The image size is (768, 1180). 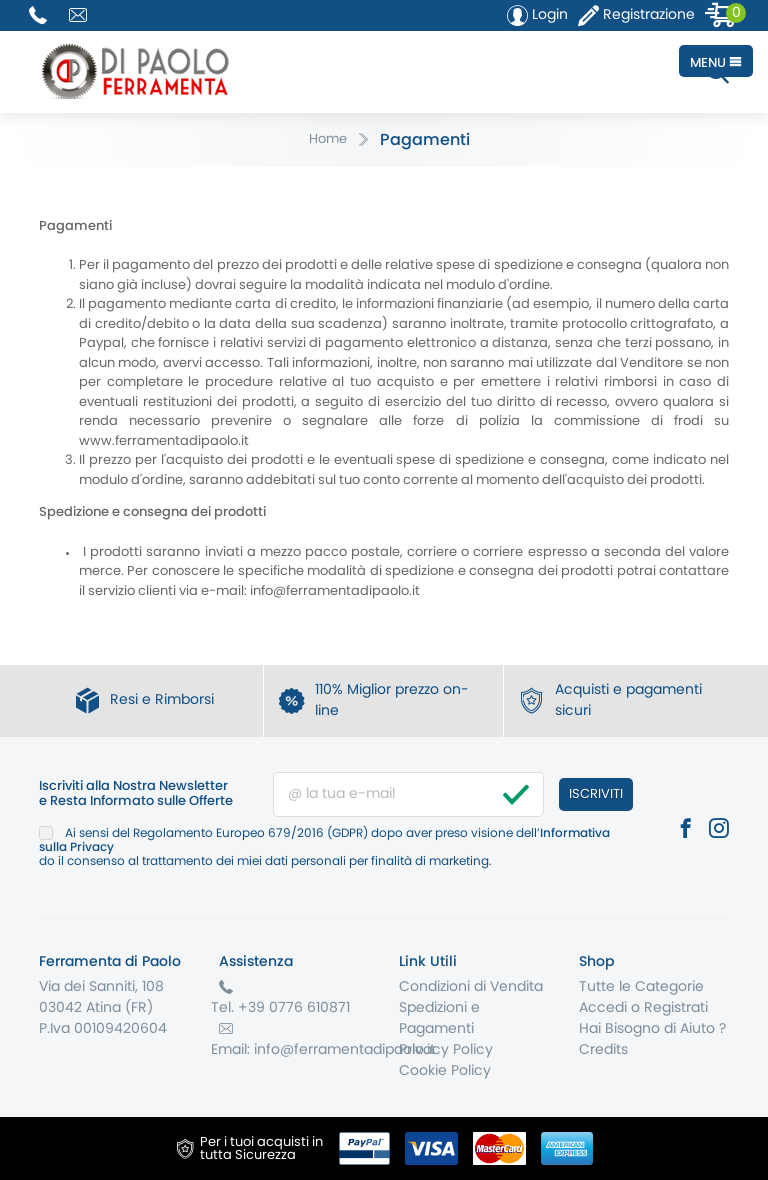 What do you see at coordinates (425, 140) in the screenshot?
I see `Pagamenti` at bounding box center [425, 140].